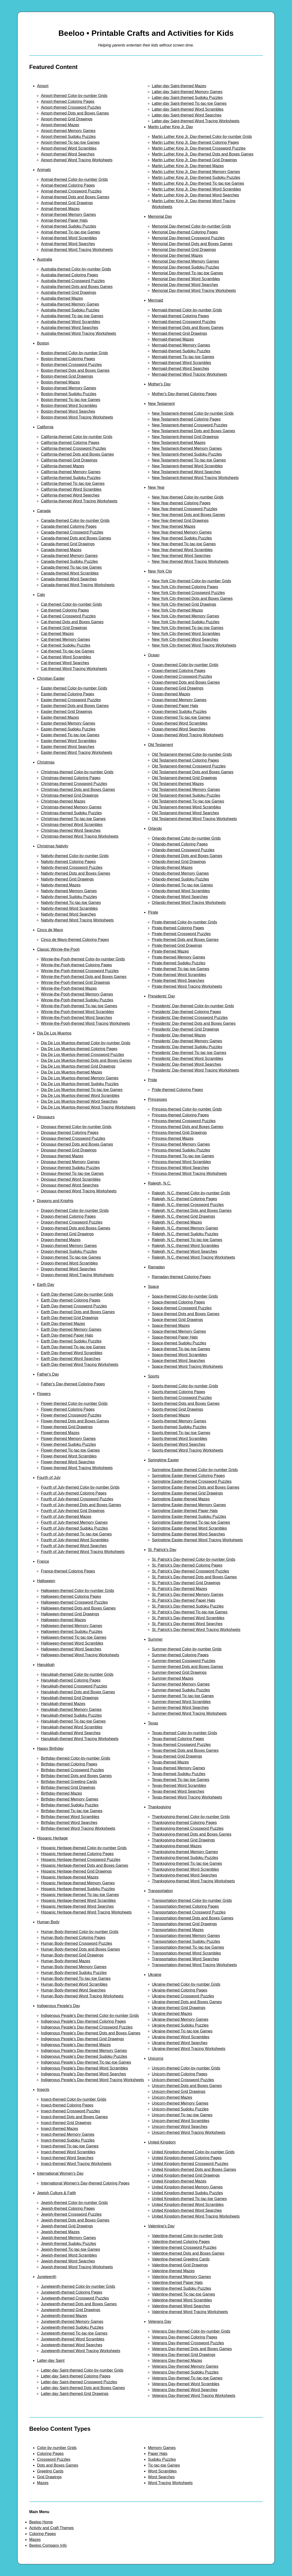 This screenshot has width=292, height=2576. What do you see at coordinates (181, 1690) in the screenshot?
I see `Summer-themed Sudoku Puzzles` at bounding box center [181, 1690].